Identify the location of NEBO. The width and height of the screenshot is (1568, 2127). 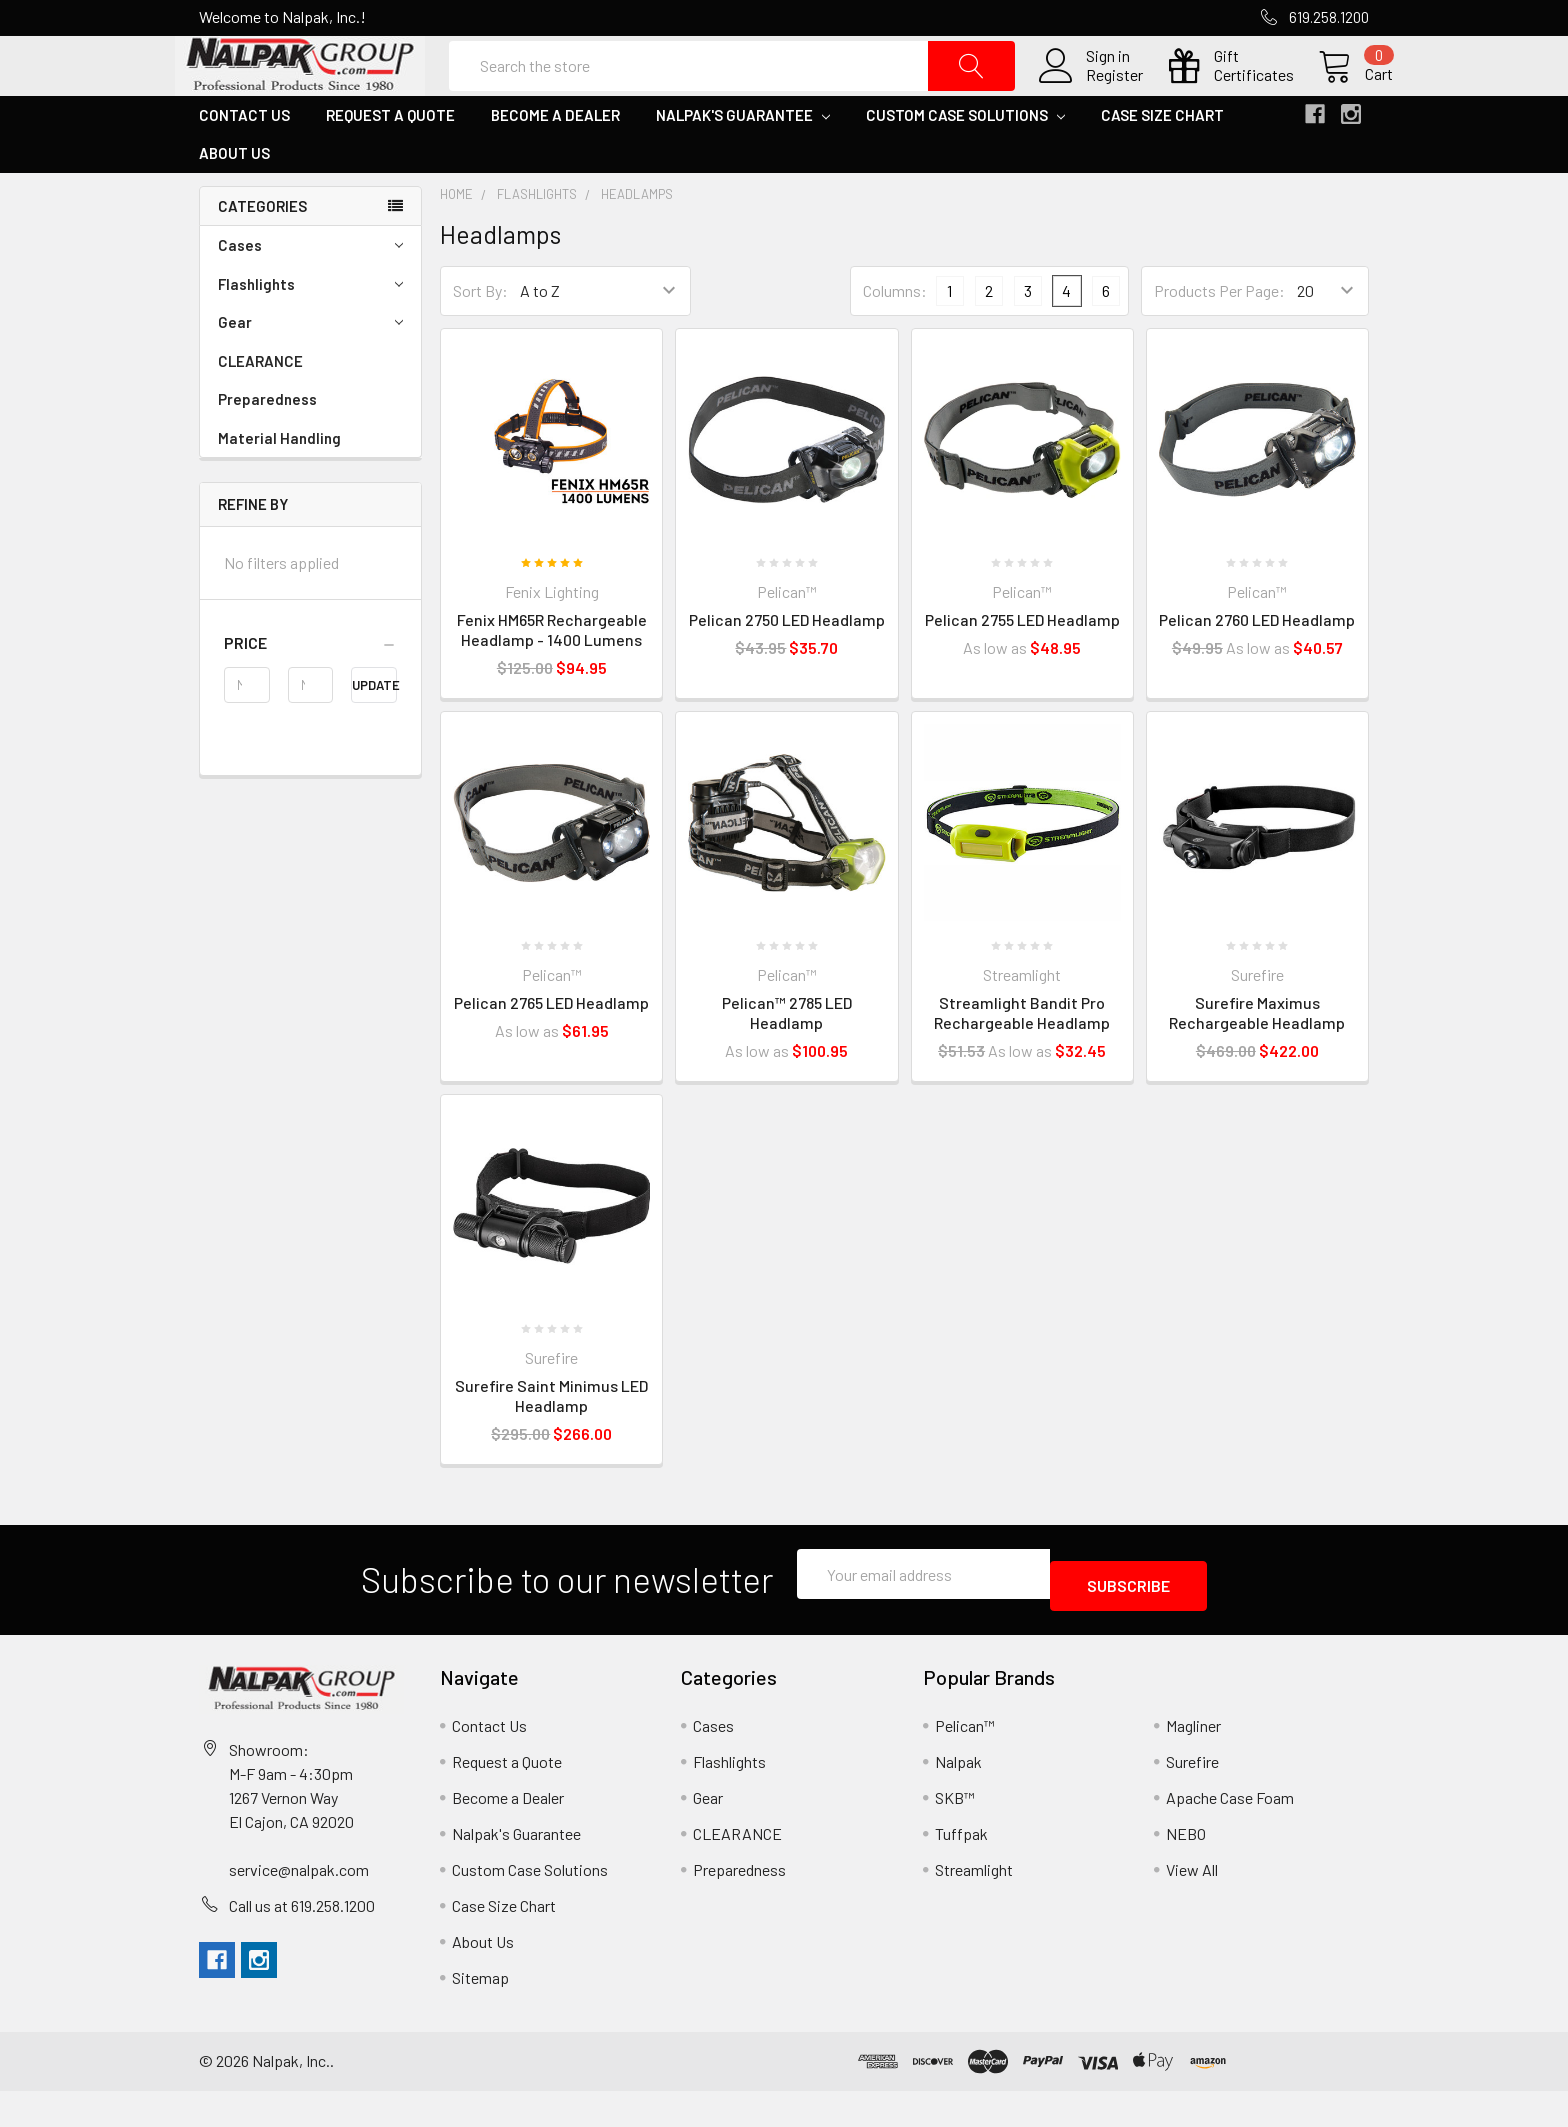
(1186, 1869).